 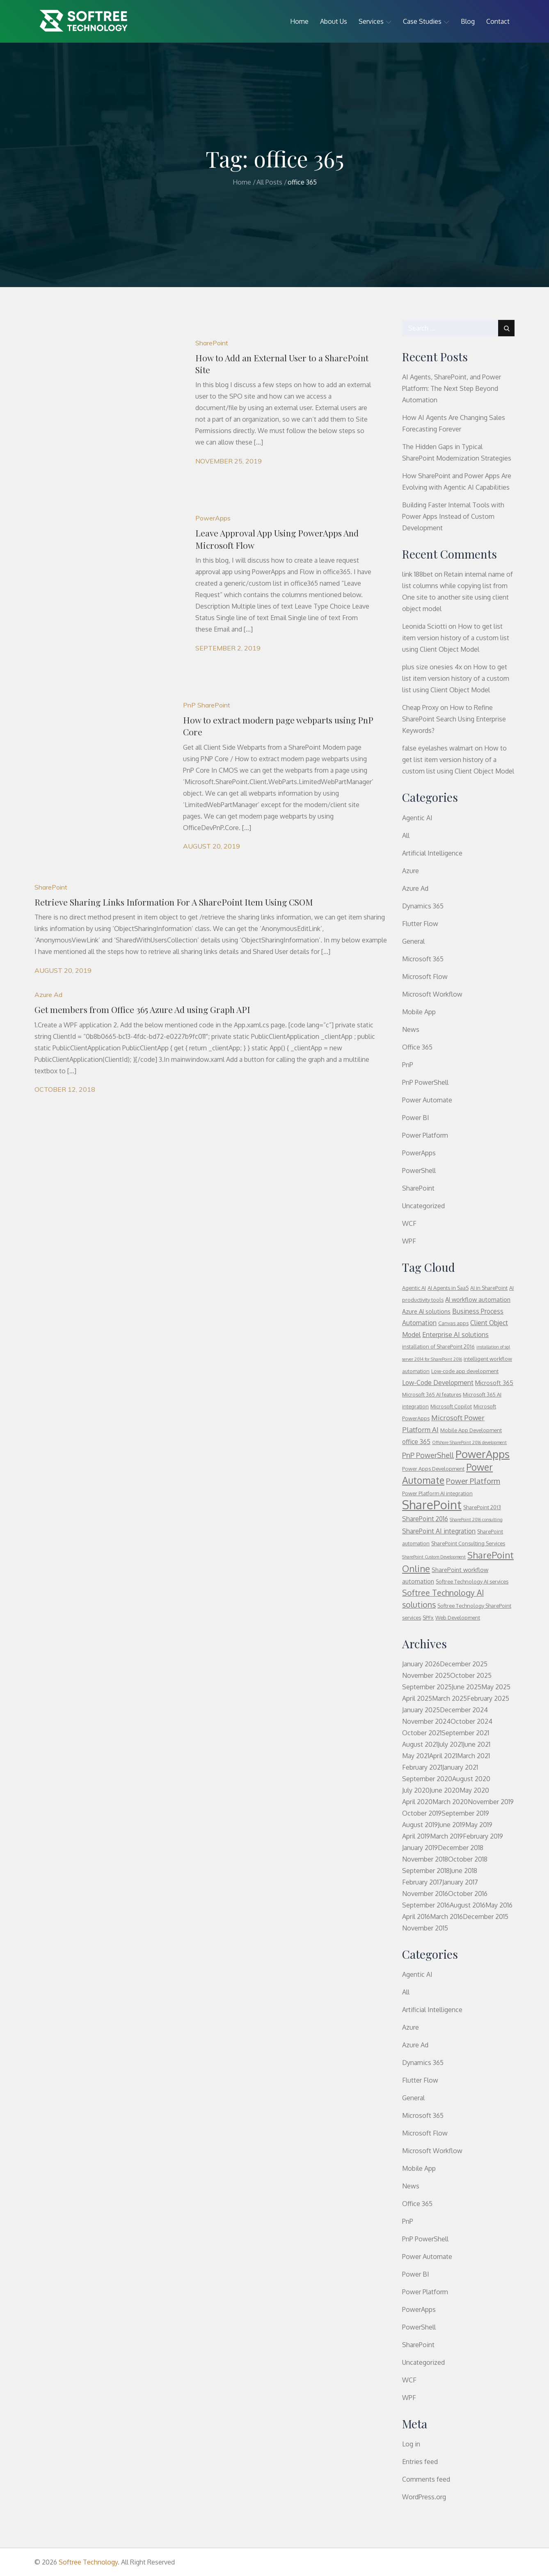 I want to click on February 2019, so click(x=483, y=1836).